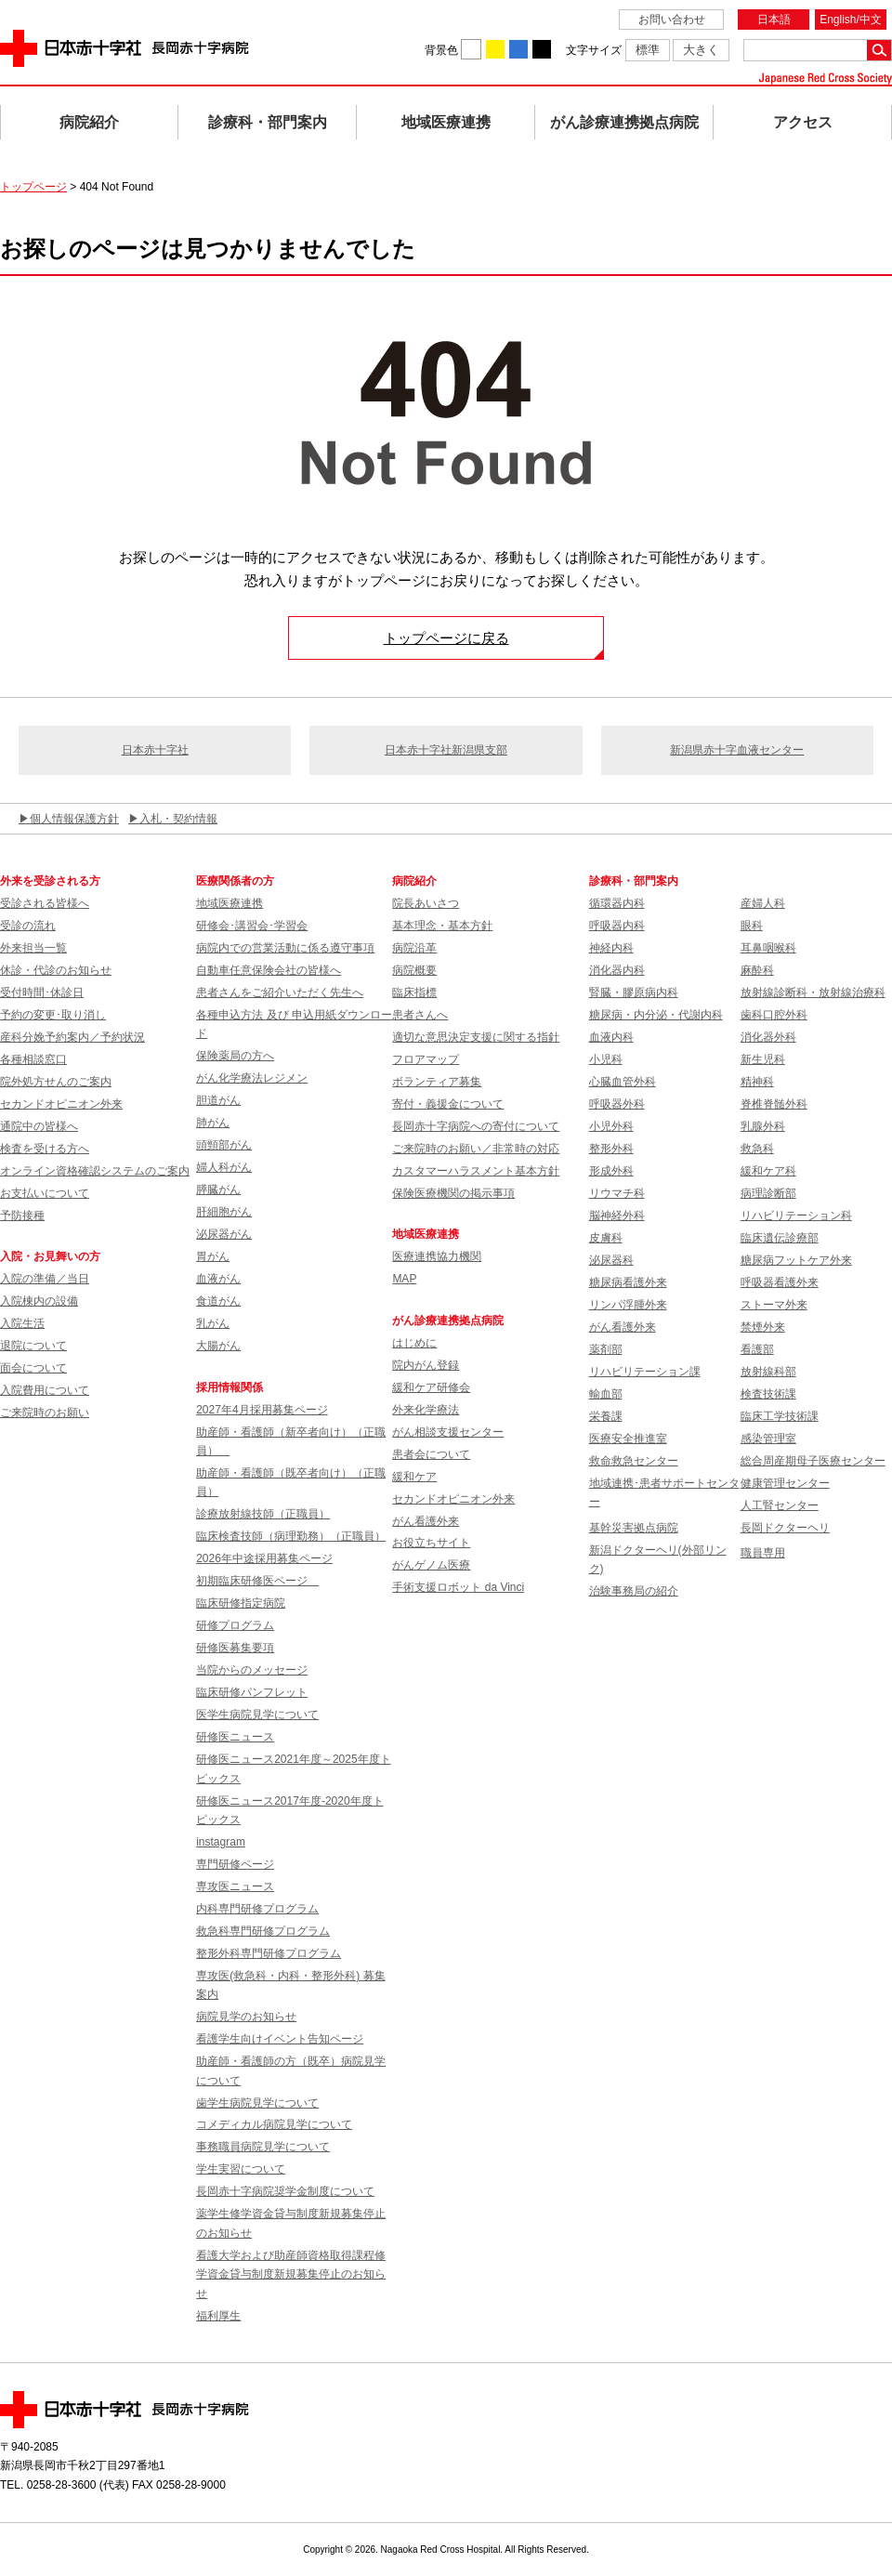 Image resolution: width=892 pixels, height=2576 pixels. Describe the element at coordinates (442, 925) in the screenshot. I see `基本理念・基本方針` at that location.